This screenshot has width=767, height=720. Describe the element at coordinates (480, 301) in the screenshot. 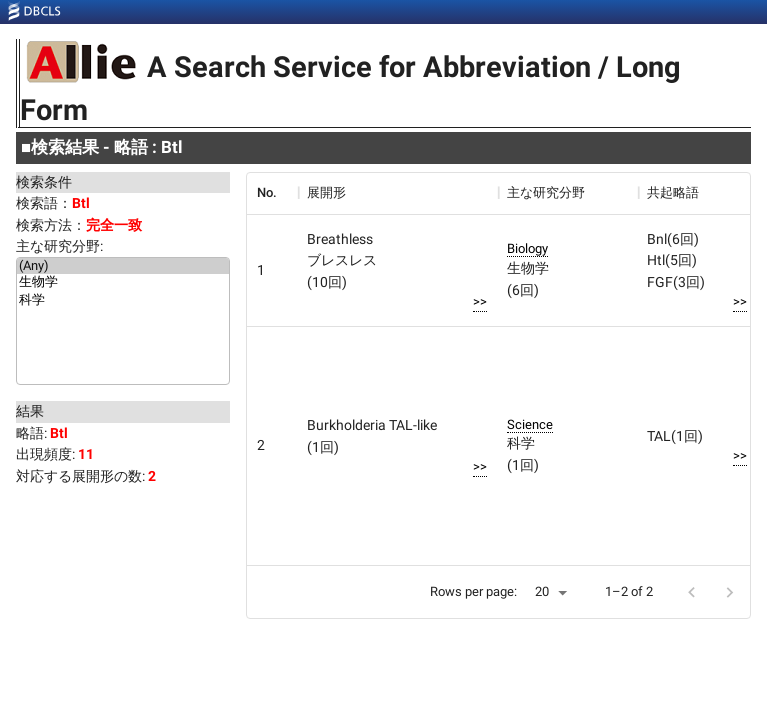

I see `>>` at that location.